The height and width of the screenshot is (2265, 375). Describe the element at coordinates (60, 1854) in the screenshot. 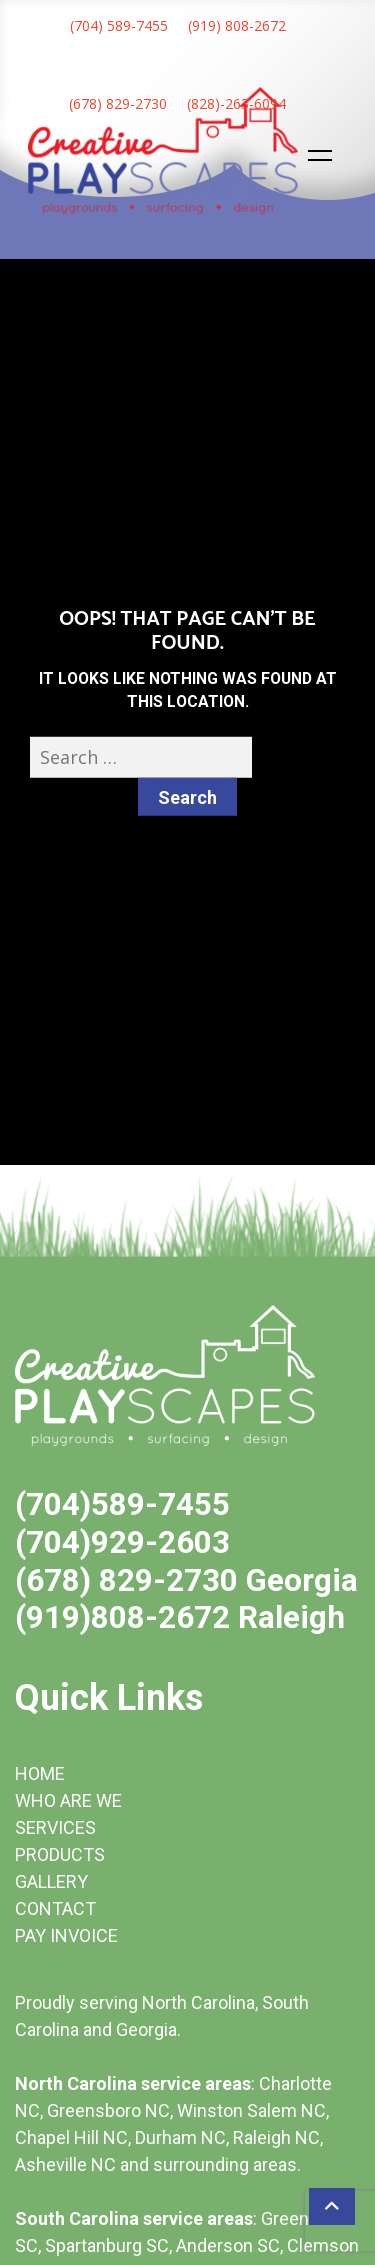

I see `PRODUCTS` at that location.